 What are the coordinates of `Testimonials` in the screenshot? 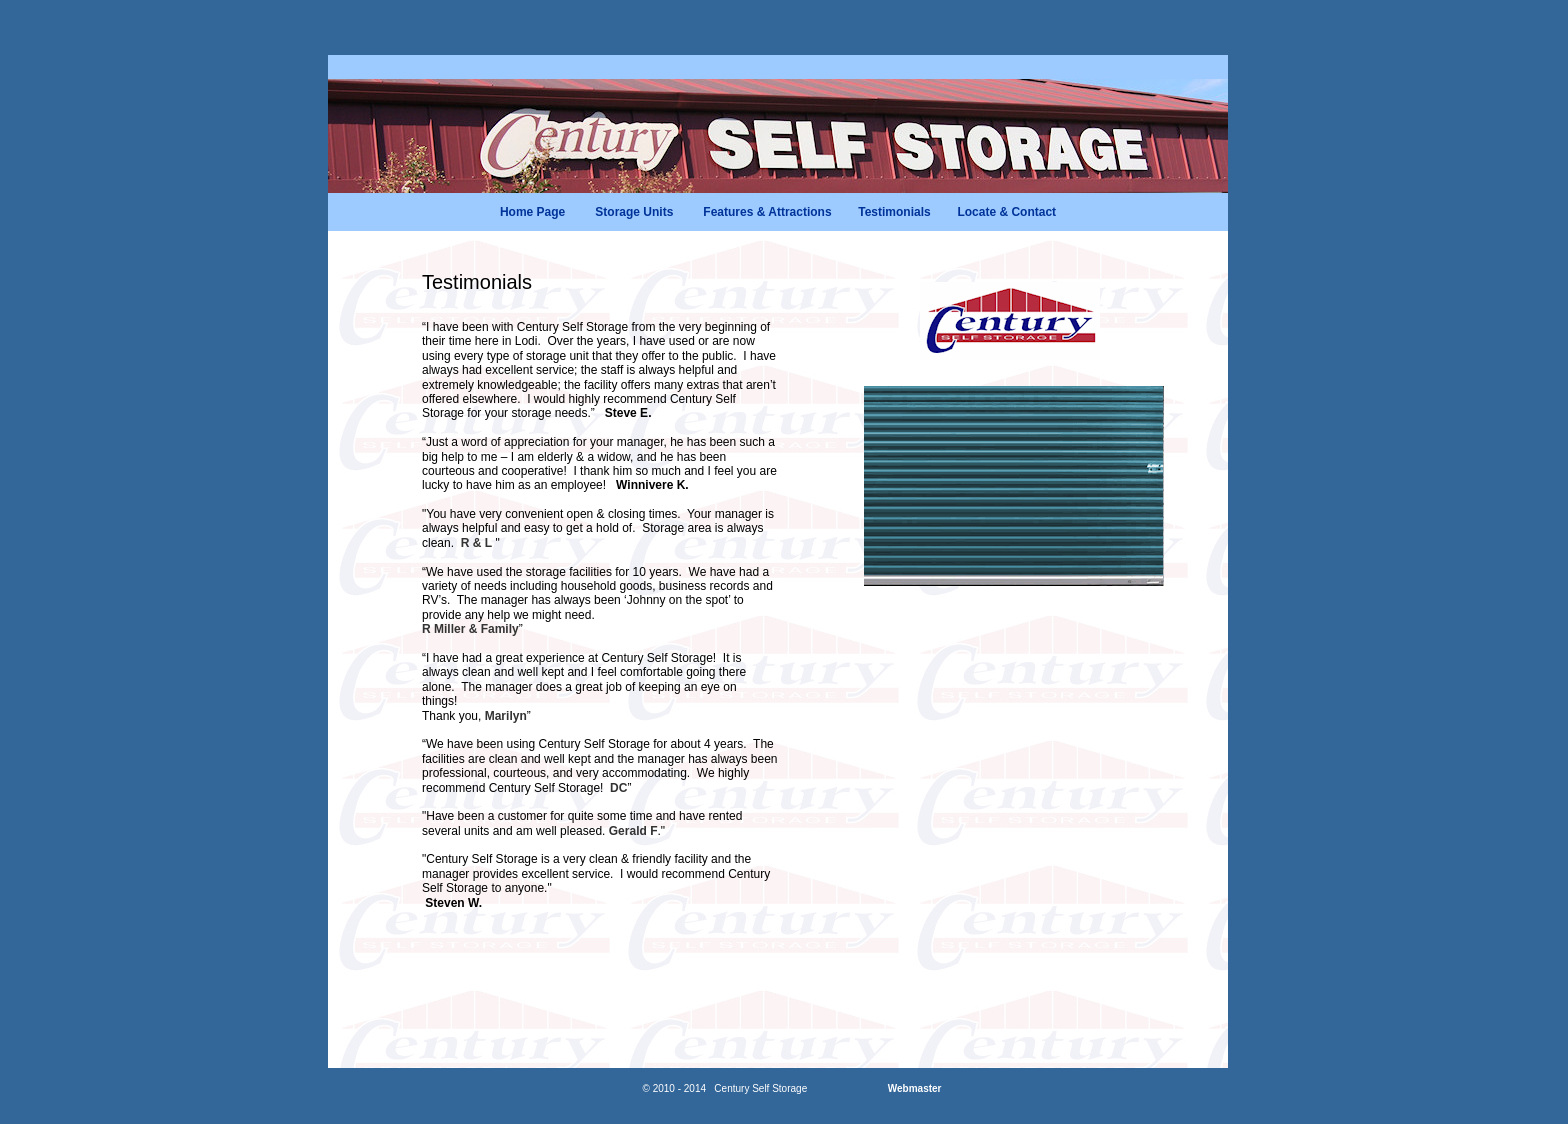 It's located at (894, 212).